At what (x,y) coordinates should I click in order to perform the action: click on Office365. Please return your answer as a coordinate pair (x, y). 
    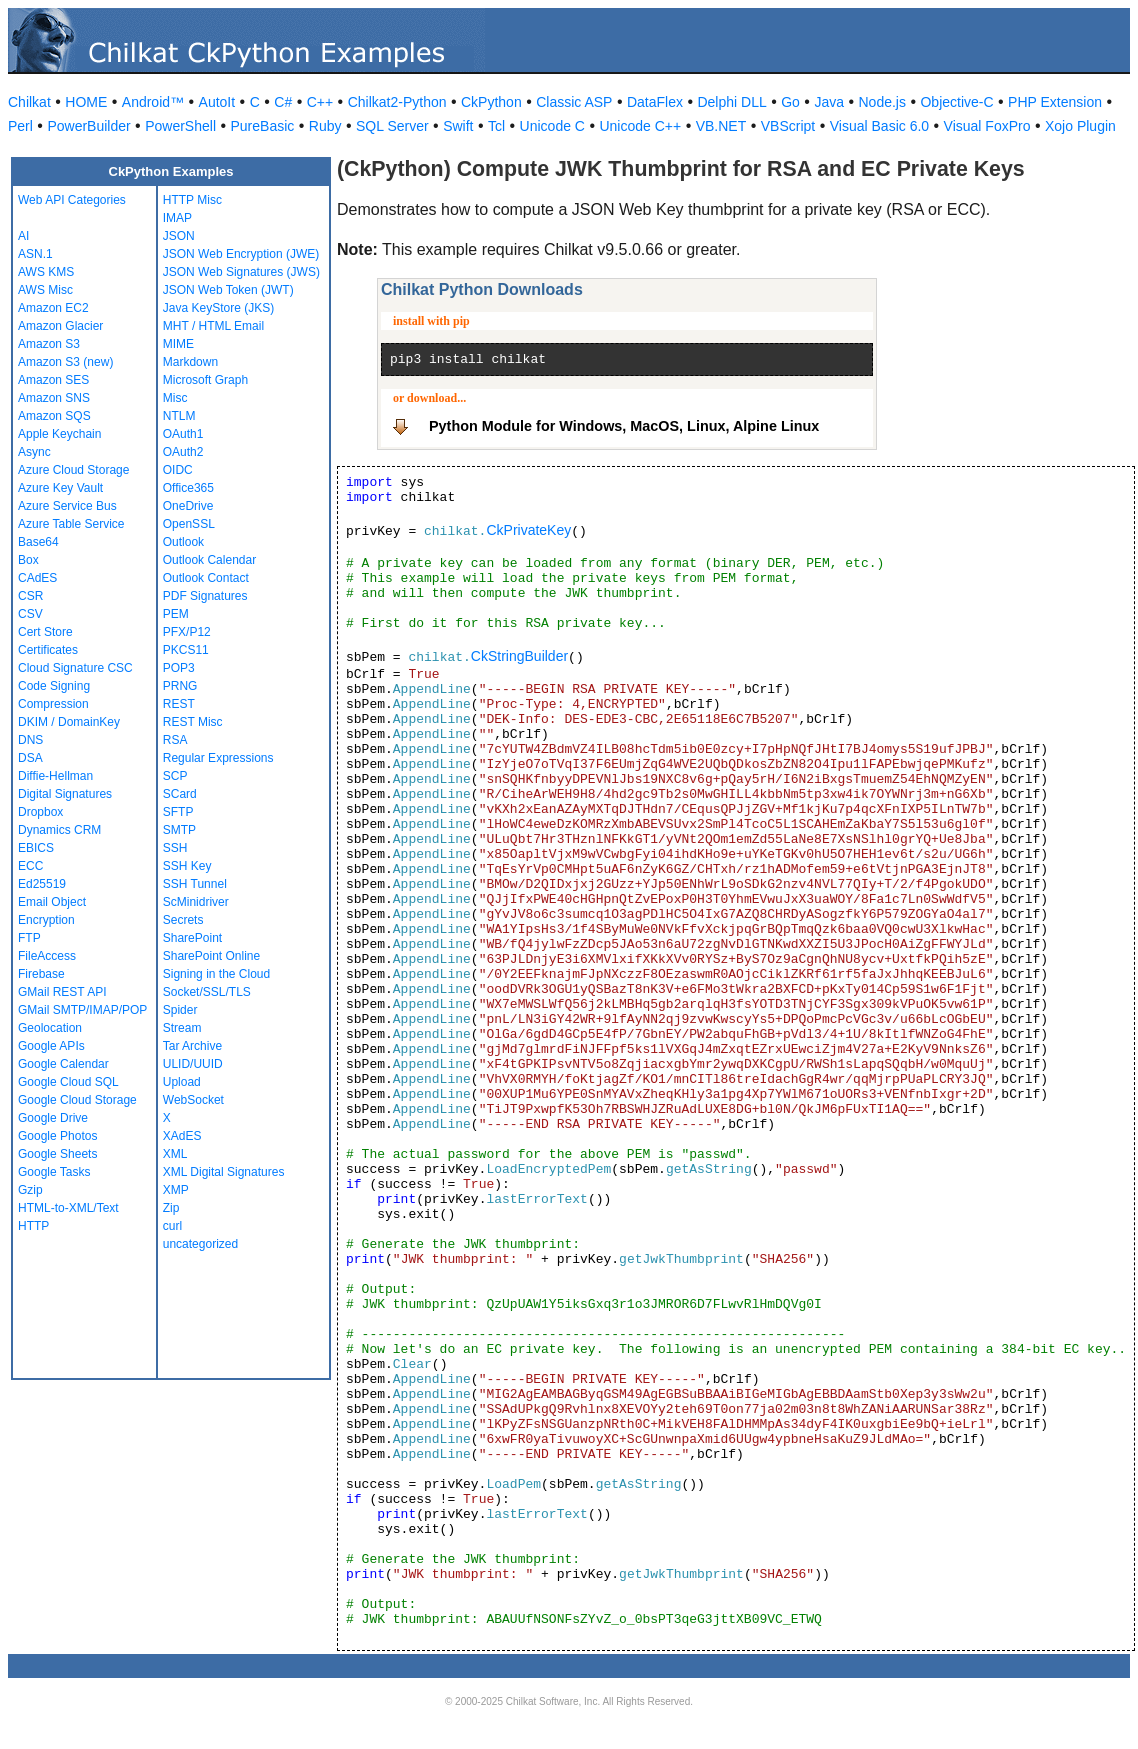
    Looking at the image, I should click on (188, 488).